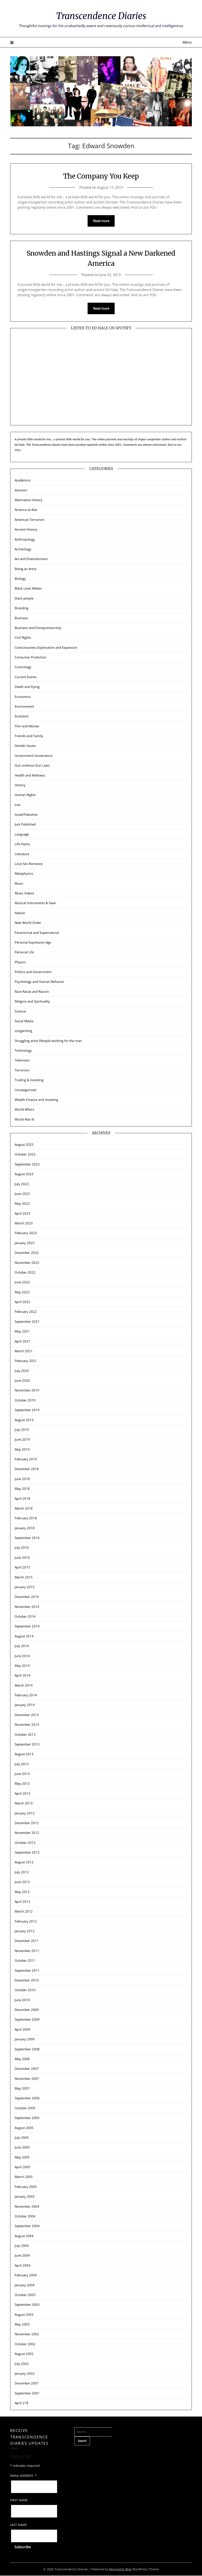 The width and height of the screenshot is (202, 2576). What do you see at coordinates (25, 824) in the screenshot?
I see `Just Published` at bounding box center [25, 824].